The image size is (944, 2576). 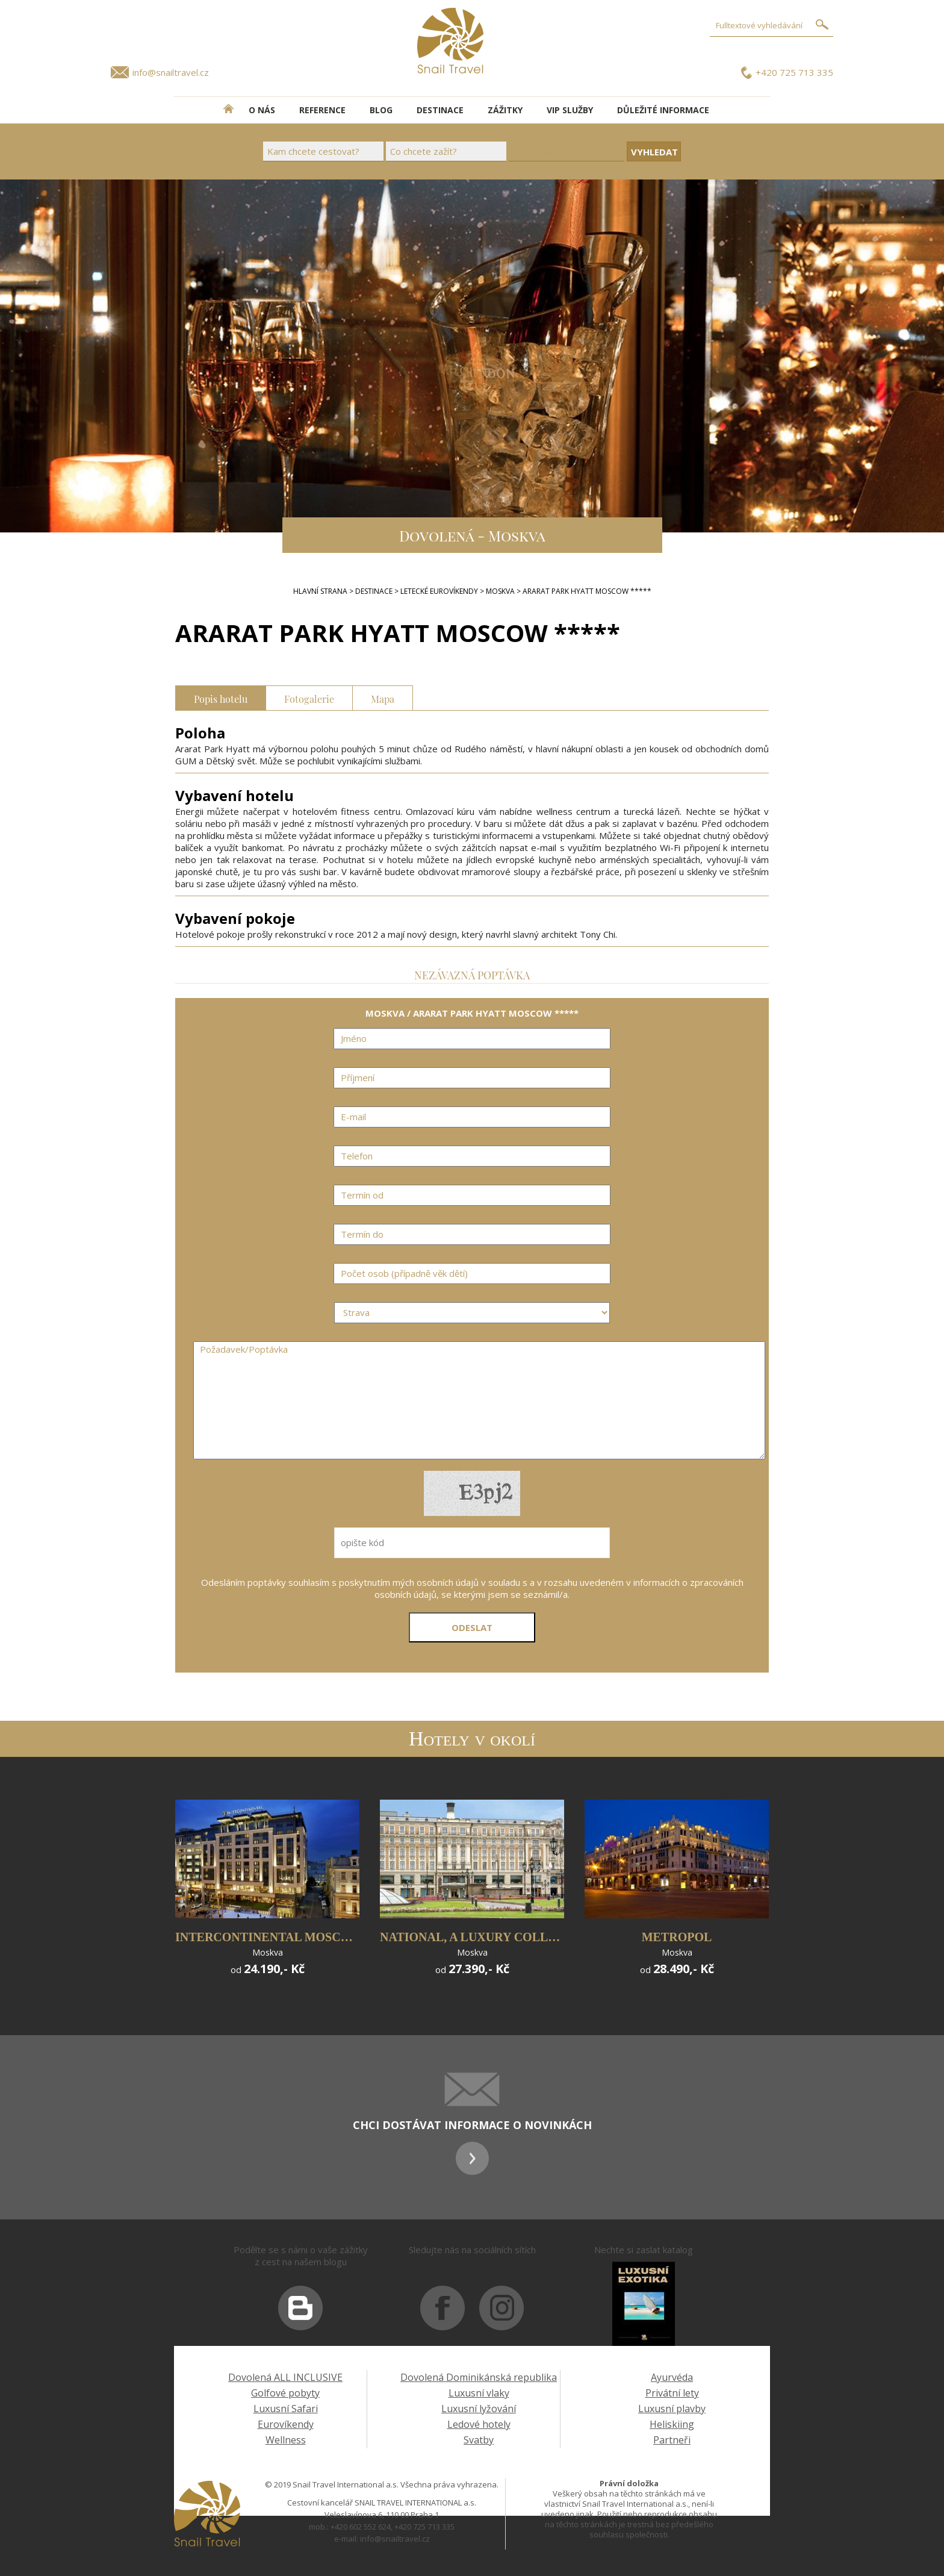 What do you see at coordinates (672, 2377) in the screenshot?
I see `Ayurvéda` at bounding box center [672, 2377].